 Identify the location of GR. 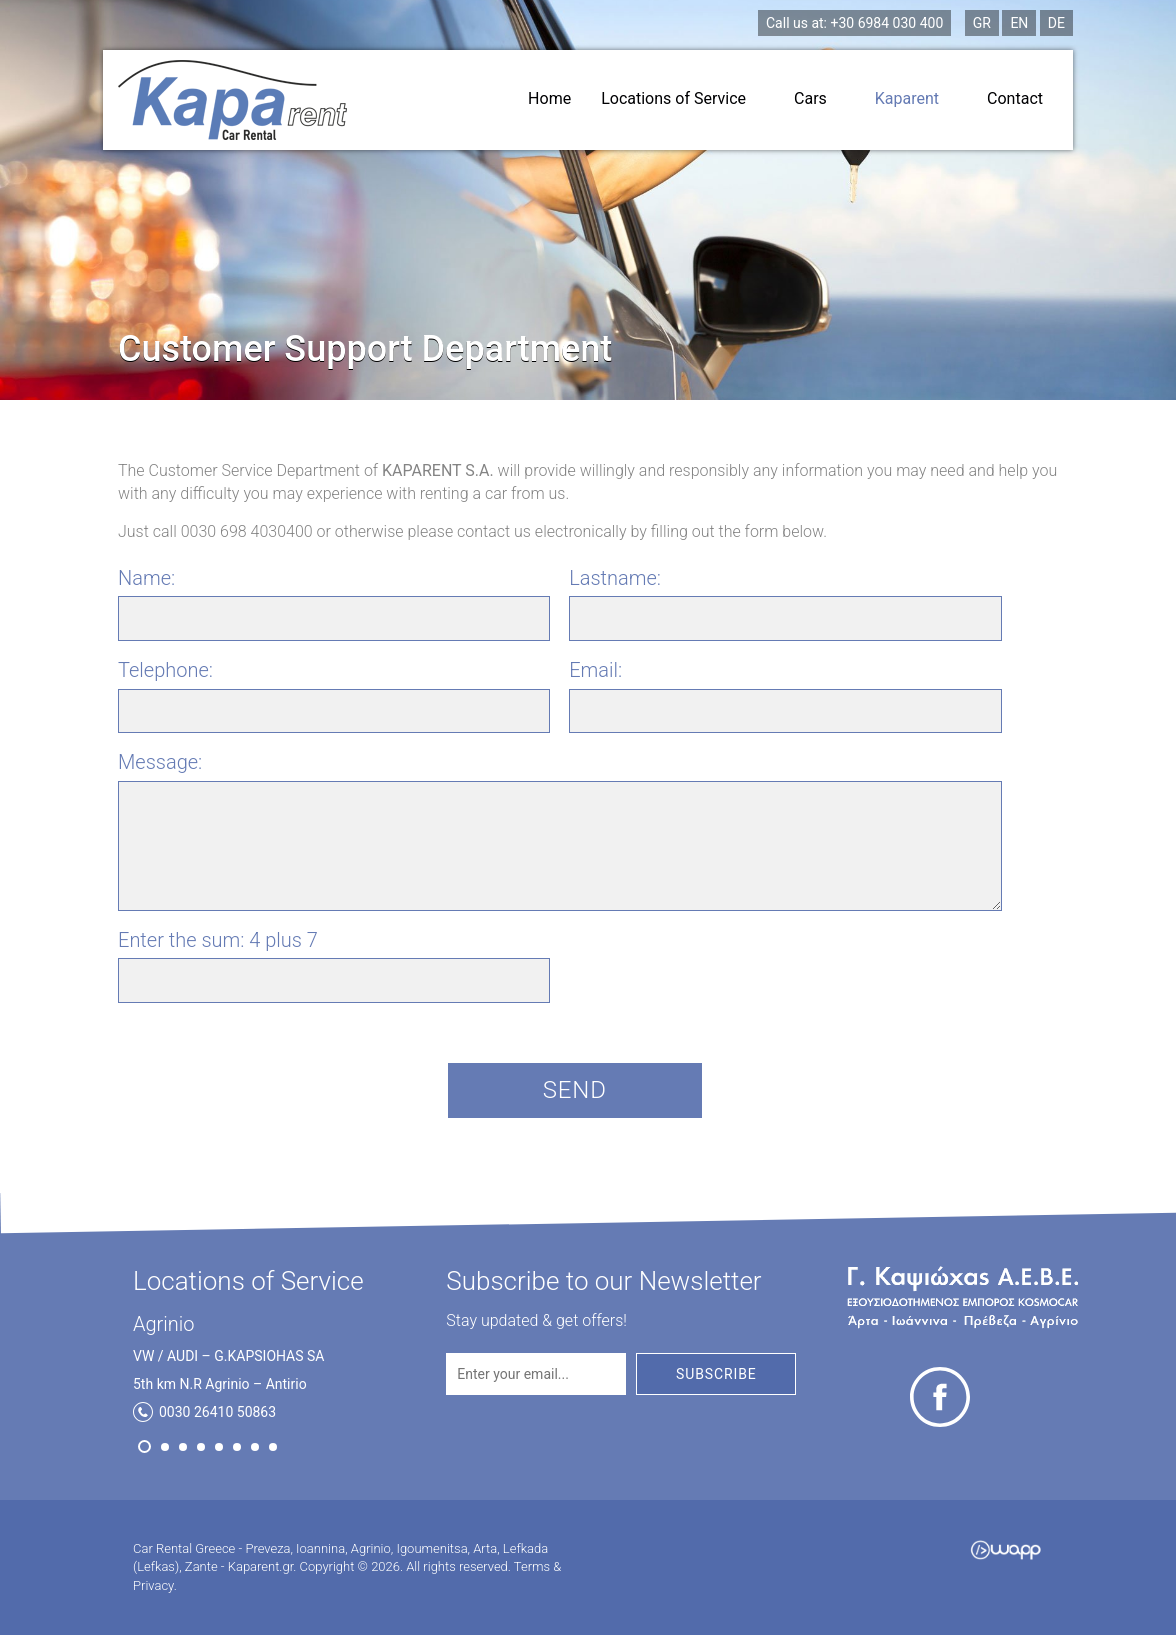
(982, 23).